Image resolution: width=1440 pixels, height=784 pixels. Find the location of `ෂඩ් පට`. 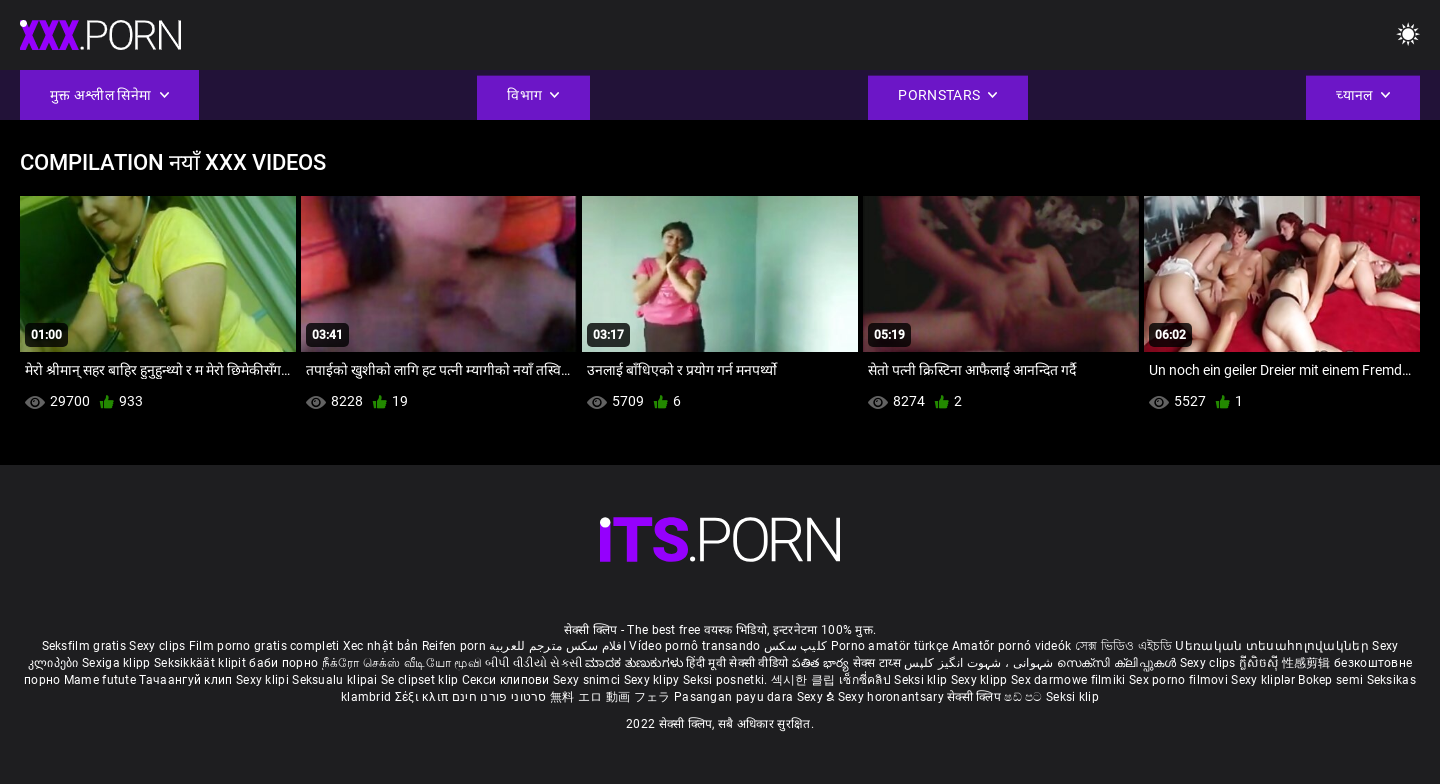

ෂඩ් පට is located at coordinates (1025, 697).